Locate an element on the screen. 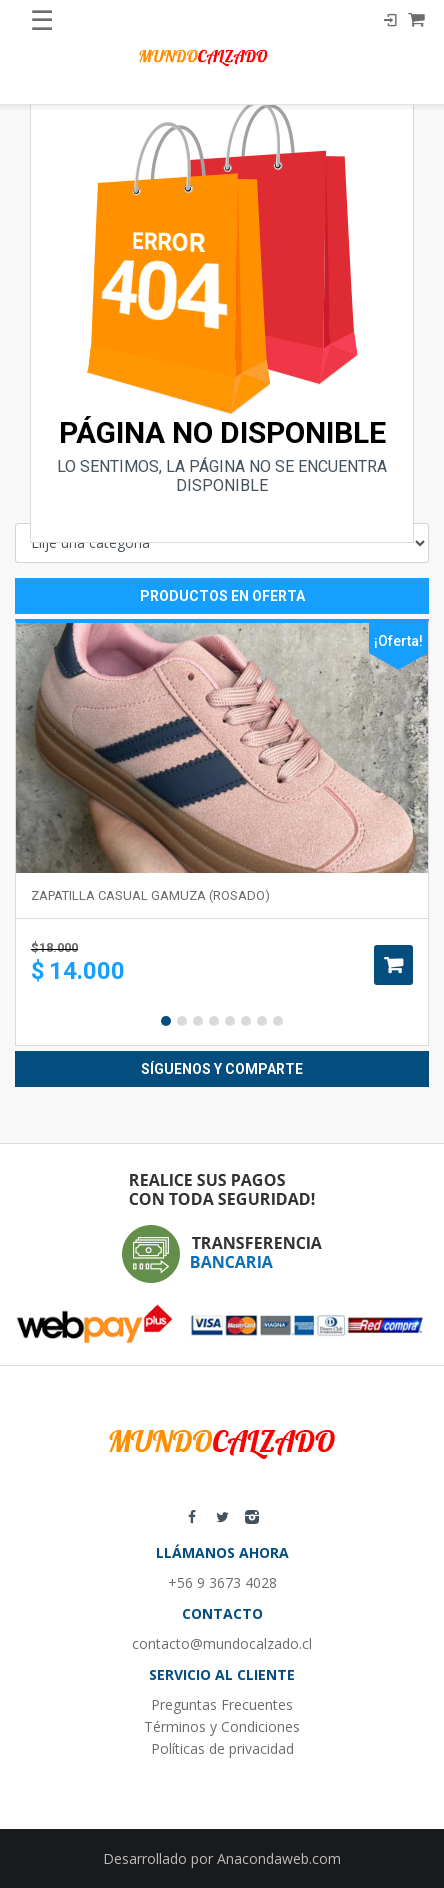 The image size is (444, 1888). Términos y Condiciones is located at coordinates (222, 1726).